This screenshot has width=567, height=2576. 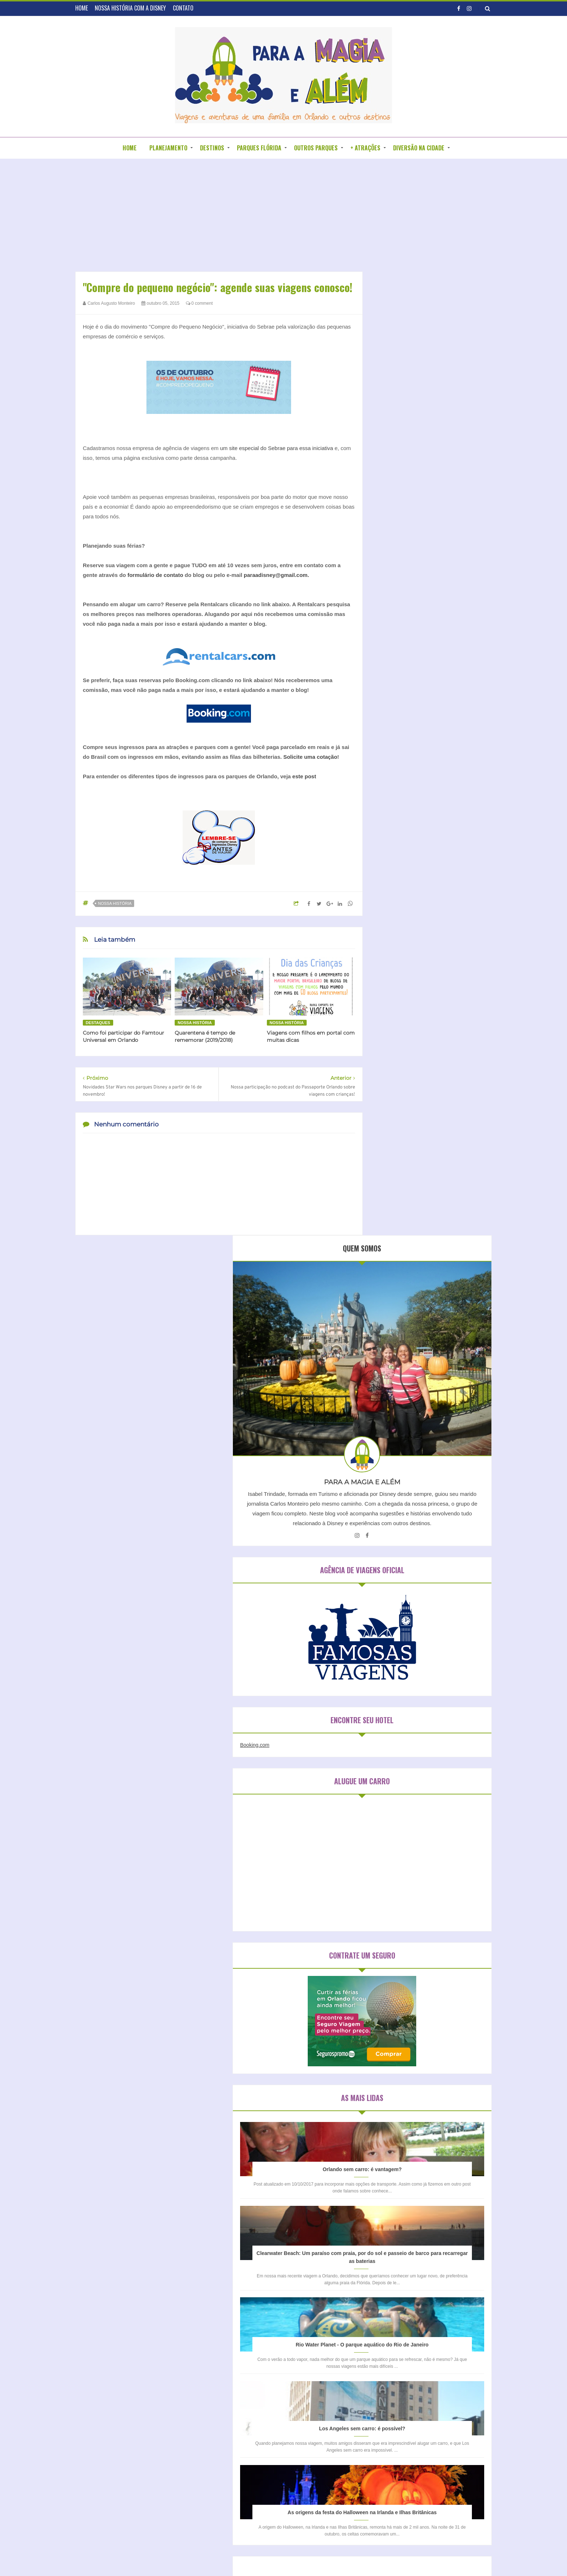 I want to click on paraadisney@gmail.com., so click(x=276, y=575).